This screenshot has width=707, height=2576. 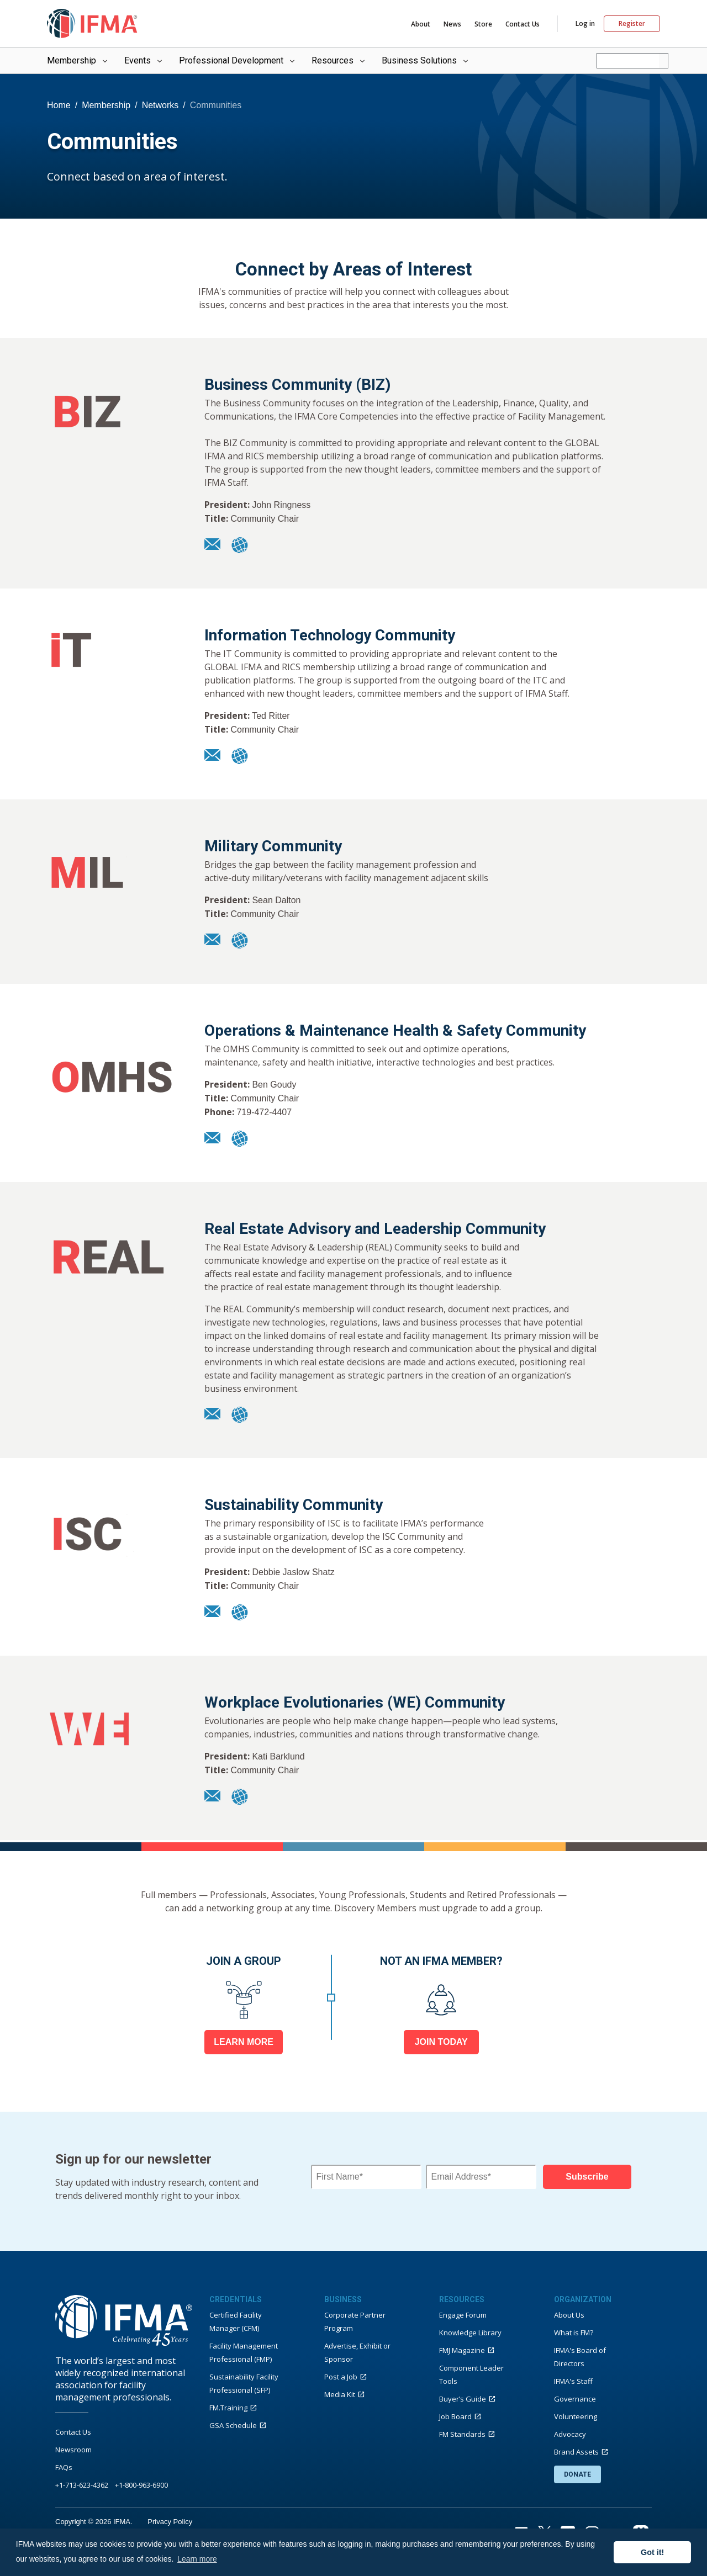 What do you see at coordinates (576, 2452) in the screenshot?
I see `Brand Assets` at bounding box center [576, 2452].